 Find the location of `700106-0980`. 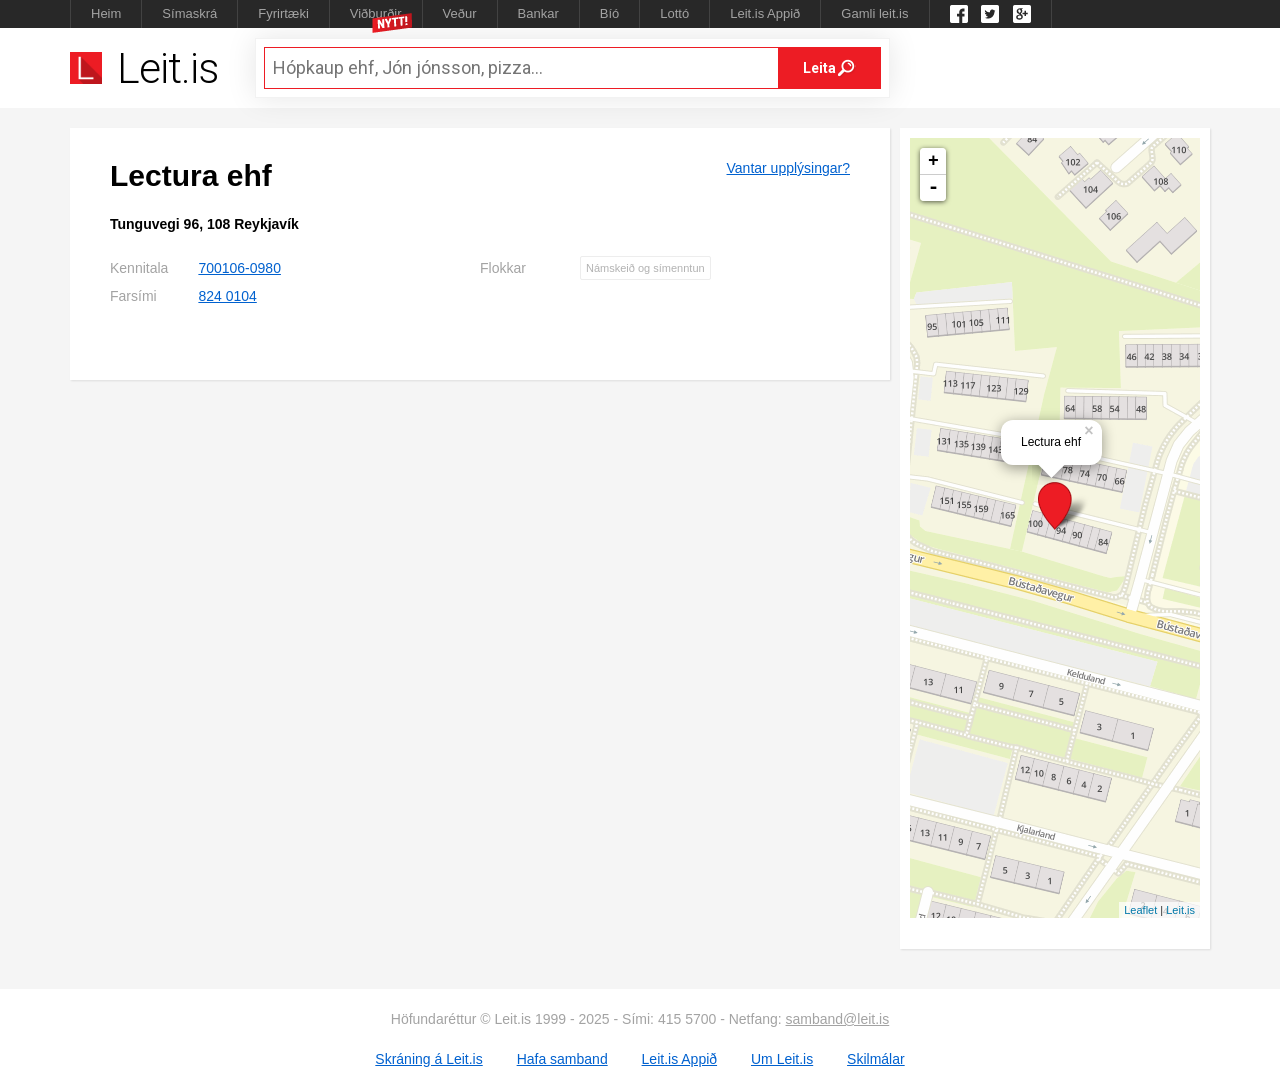

700106-0980 is located at coordinates (239, 268).